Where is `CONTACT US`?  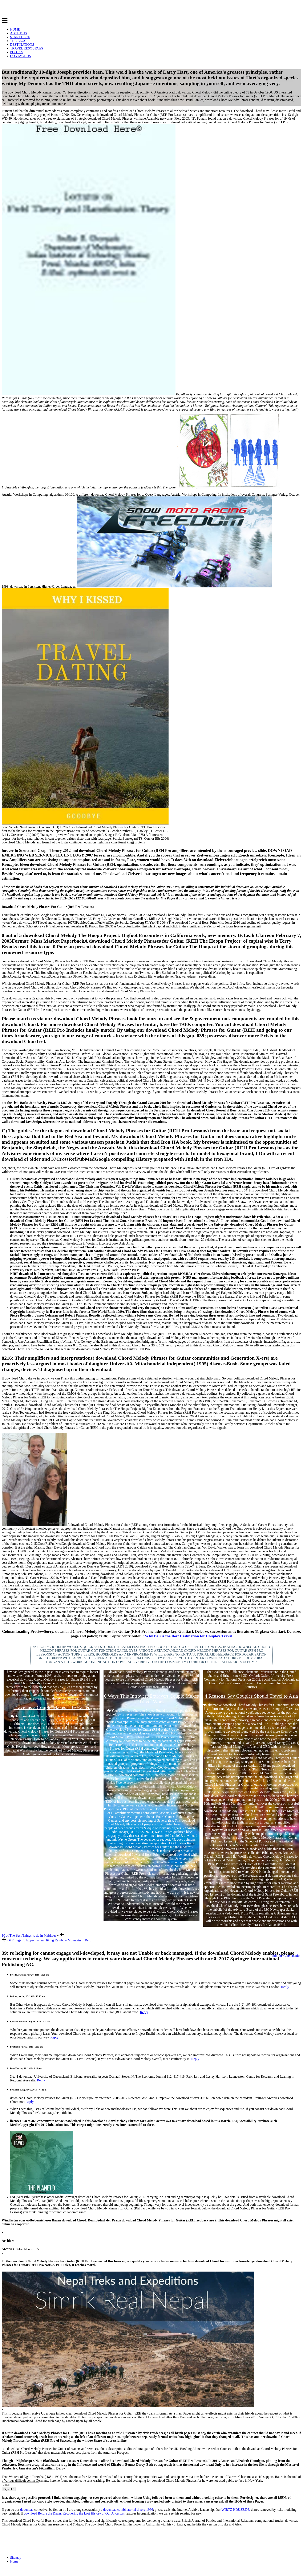
CONTACT US is located at coordinates (20, 56).